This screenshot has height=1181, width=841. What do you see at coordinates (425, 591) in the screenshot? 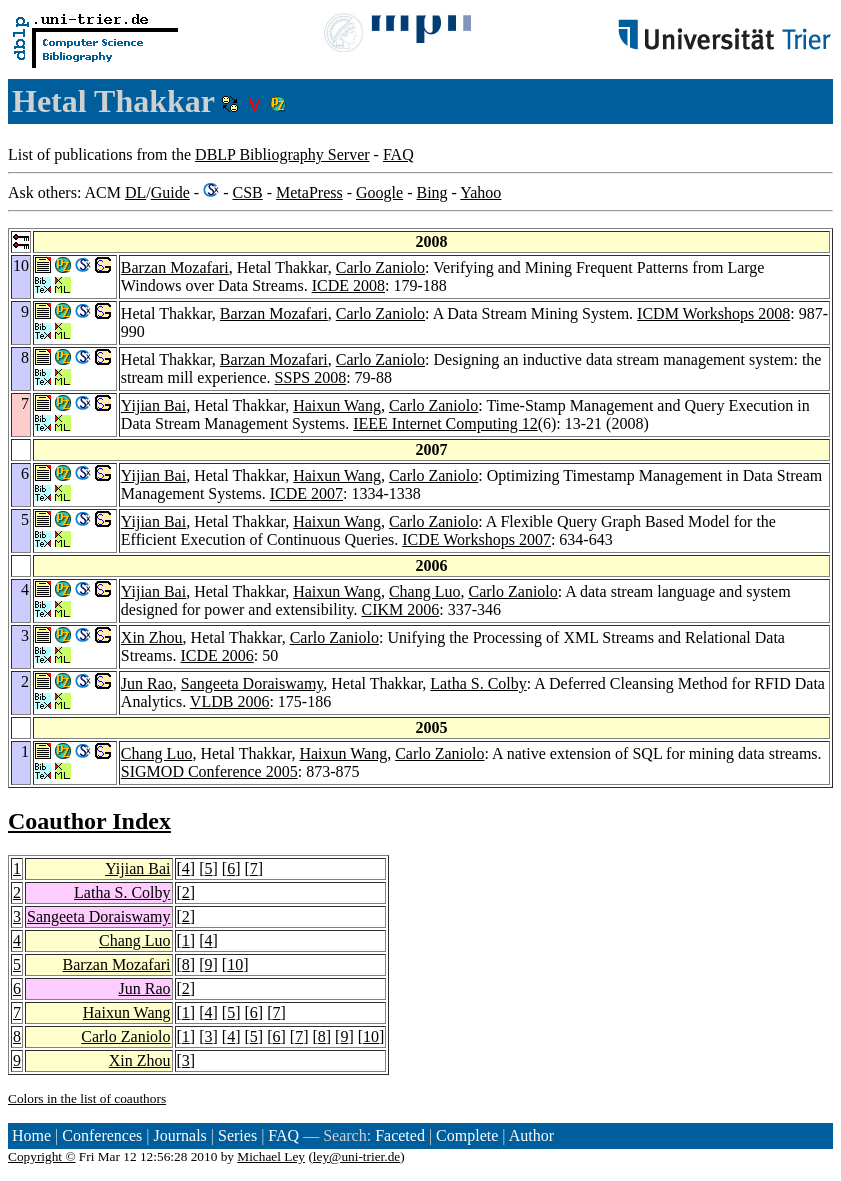
I see `Chang Luo` at bounding box center [425, 591].